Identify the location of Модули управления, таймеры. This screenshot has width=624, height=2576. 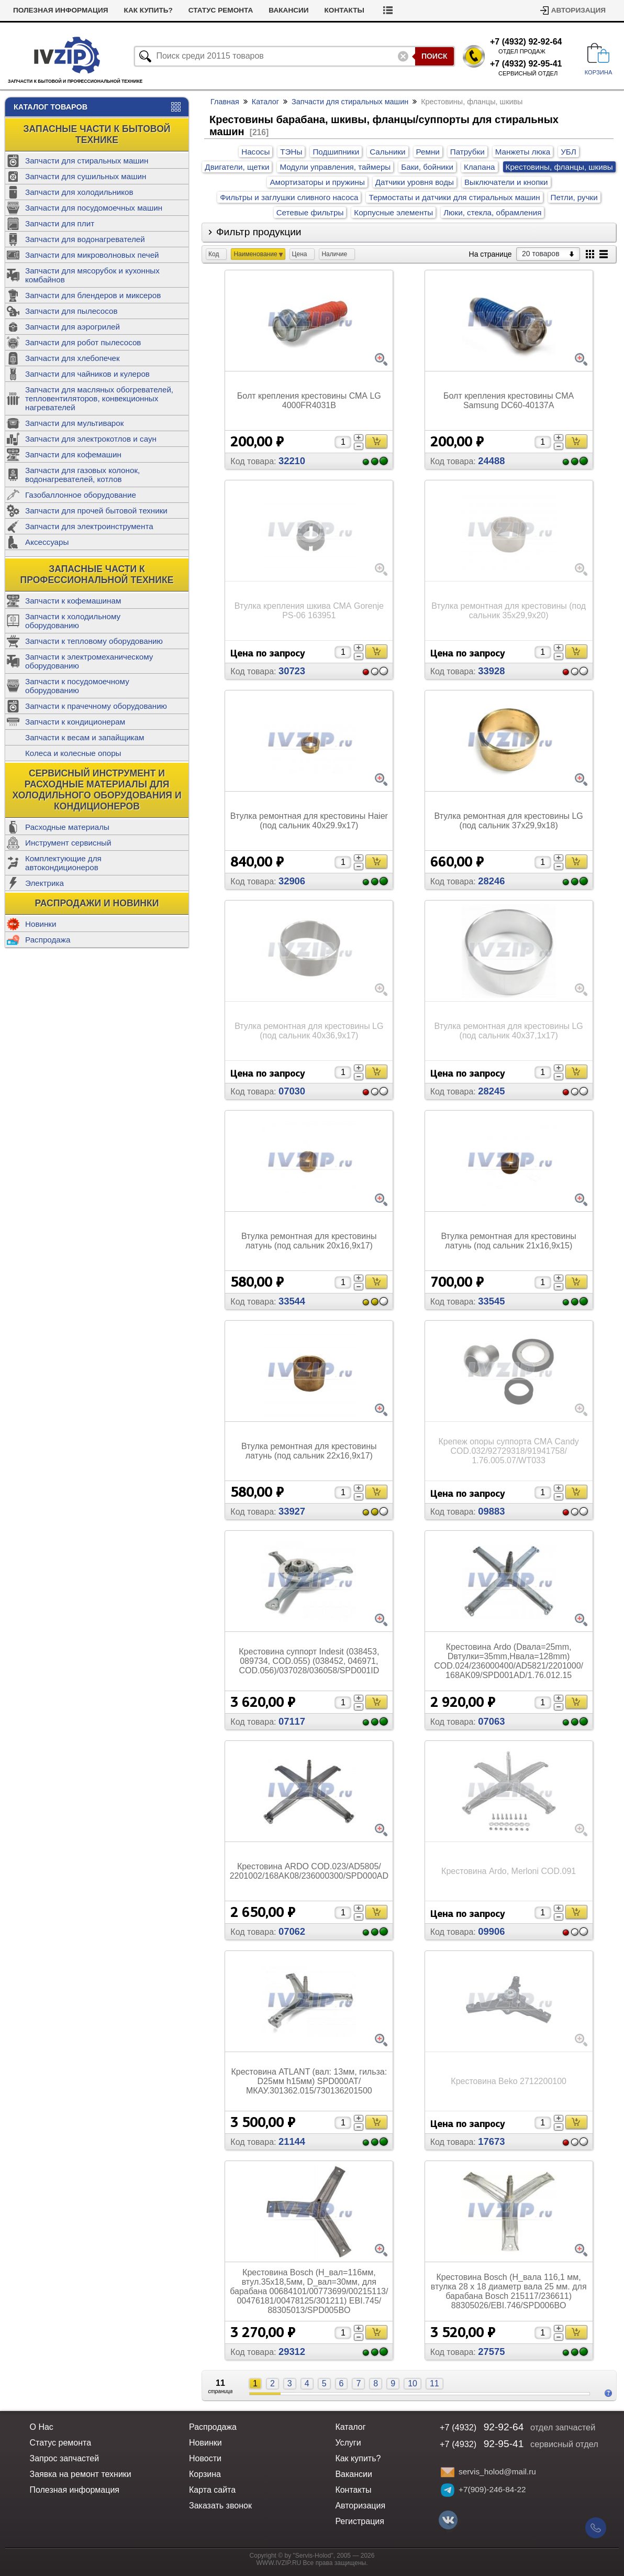
(335, 166).